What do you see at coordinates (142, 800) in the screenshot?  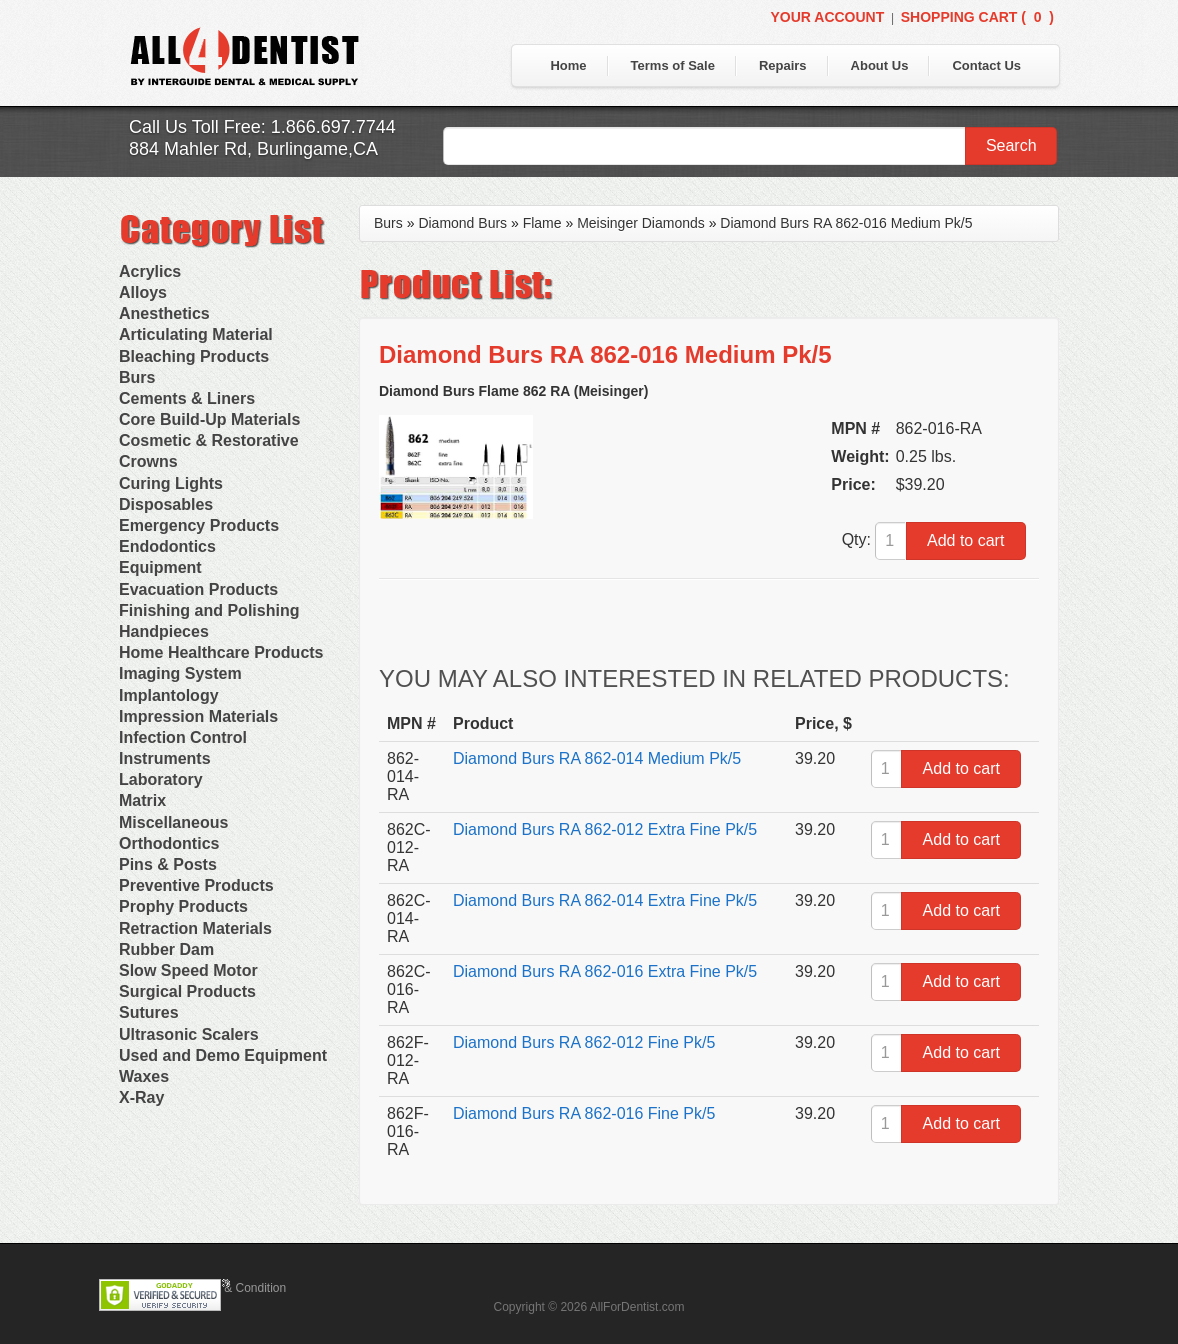 I see `Matrix` at bounding box center [142, 800].